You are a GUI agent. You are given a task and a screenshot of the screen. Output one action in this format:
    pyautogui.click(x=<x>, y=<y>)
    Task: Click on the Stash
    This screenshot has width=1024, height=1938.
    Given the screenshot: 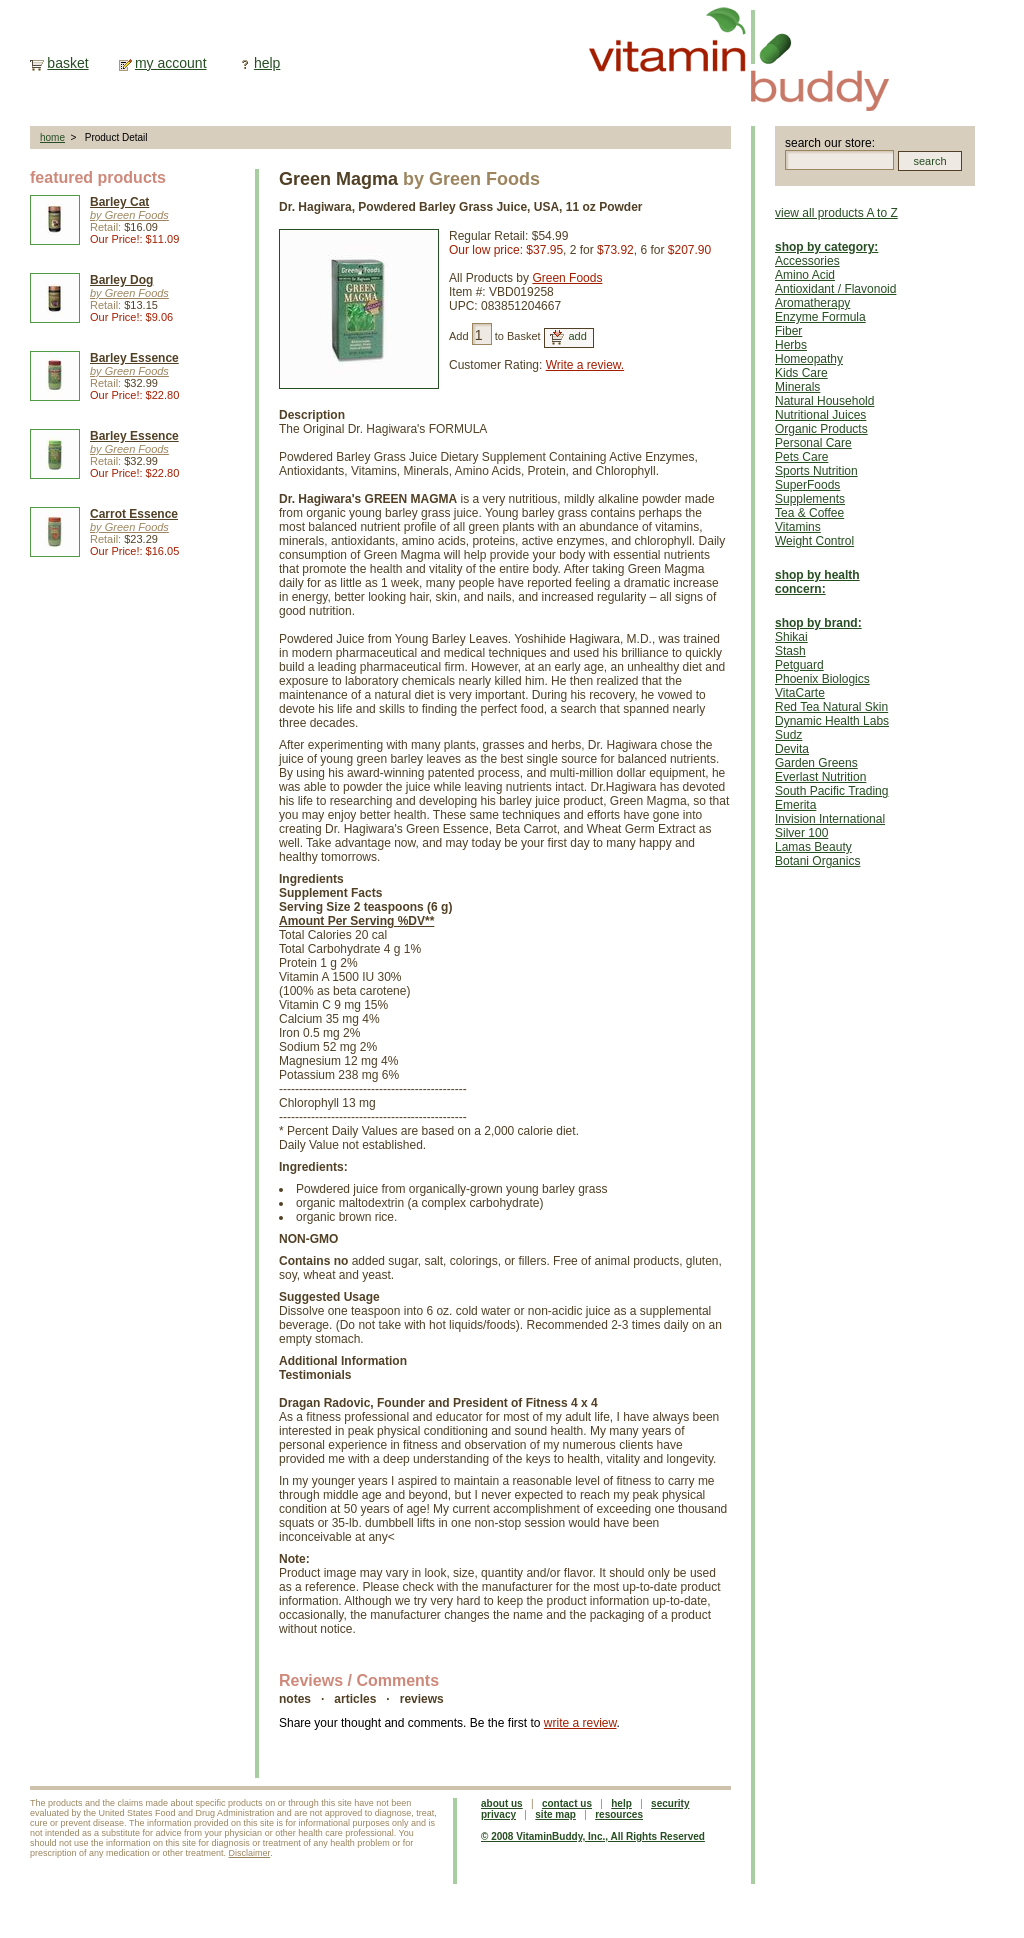 What is the action you would take?
    pyautogui.click(x=790, y=651)
    